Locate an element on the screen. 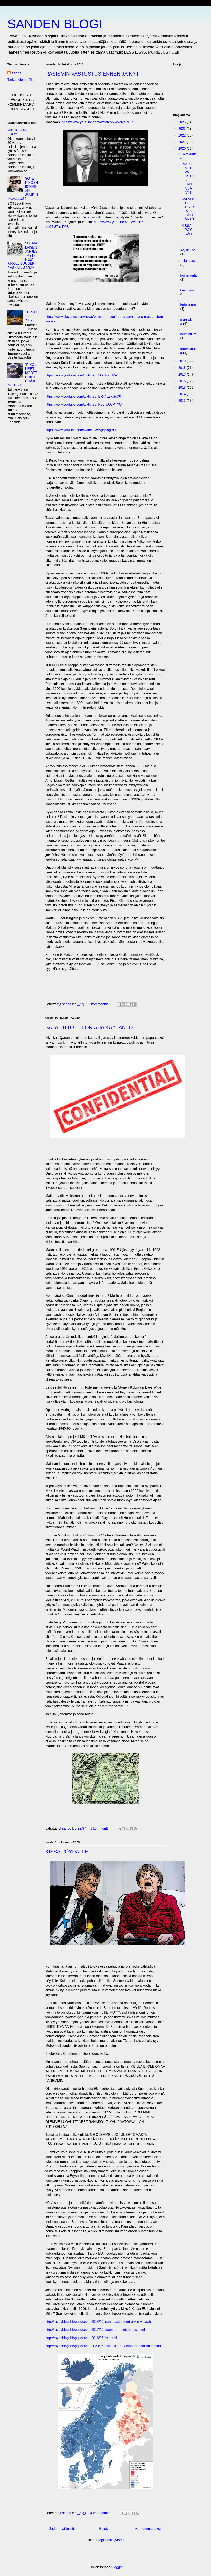 This screenshot has width=211, height=2576. 2015 is located at coordinates (182, 387).